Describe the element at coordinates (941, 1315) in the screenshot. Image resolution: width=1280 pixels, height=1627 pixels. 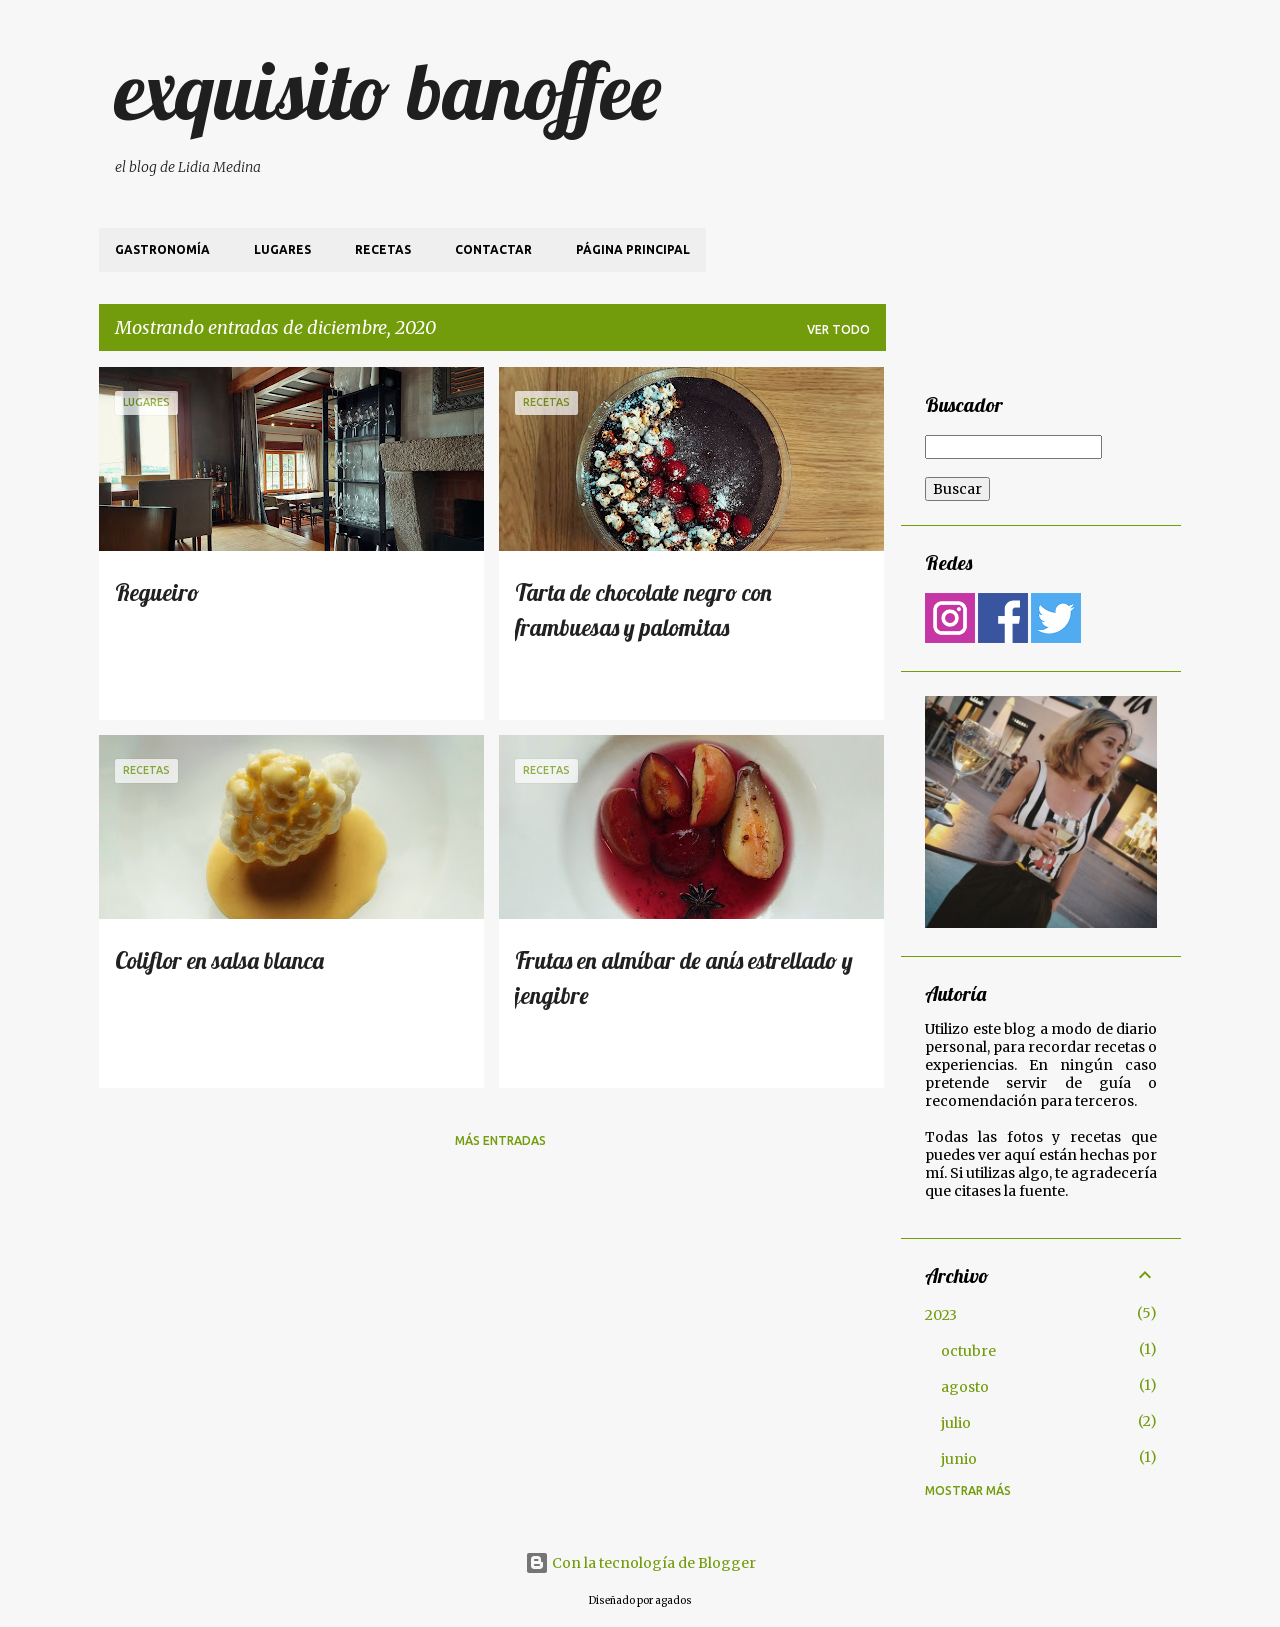
I see `2023` at that location.